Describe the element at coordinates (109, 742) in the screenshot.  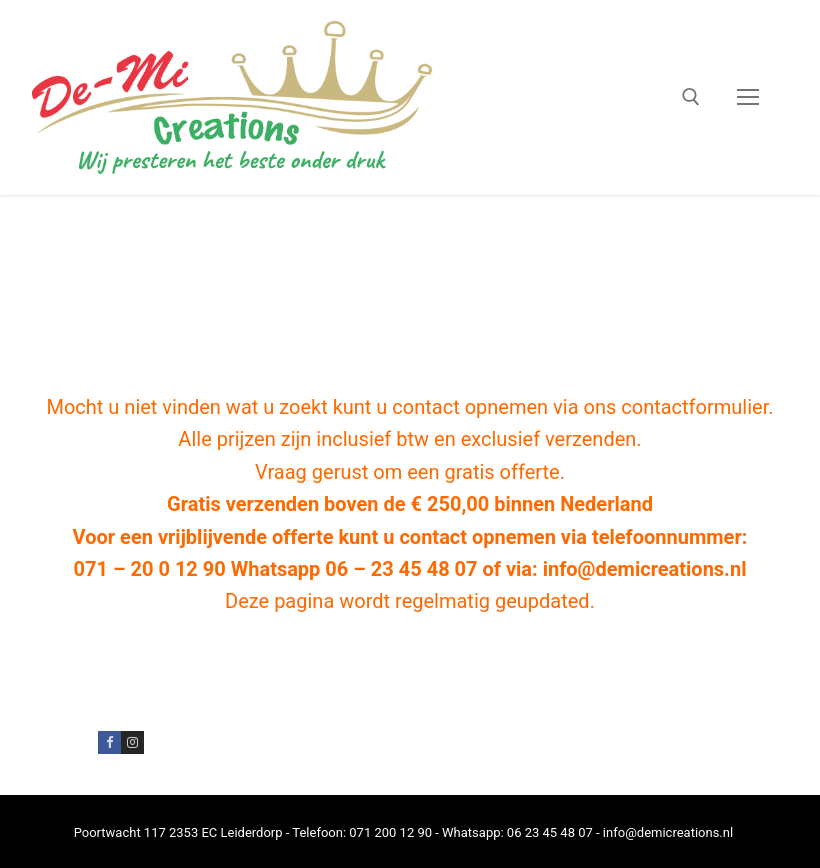
I see `[Facebook]` at that location.